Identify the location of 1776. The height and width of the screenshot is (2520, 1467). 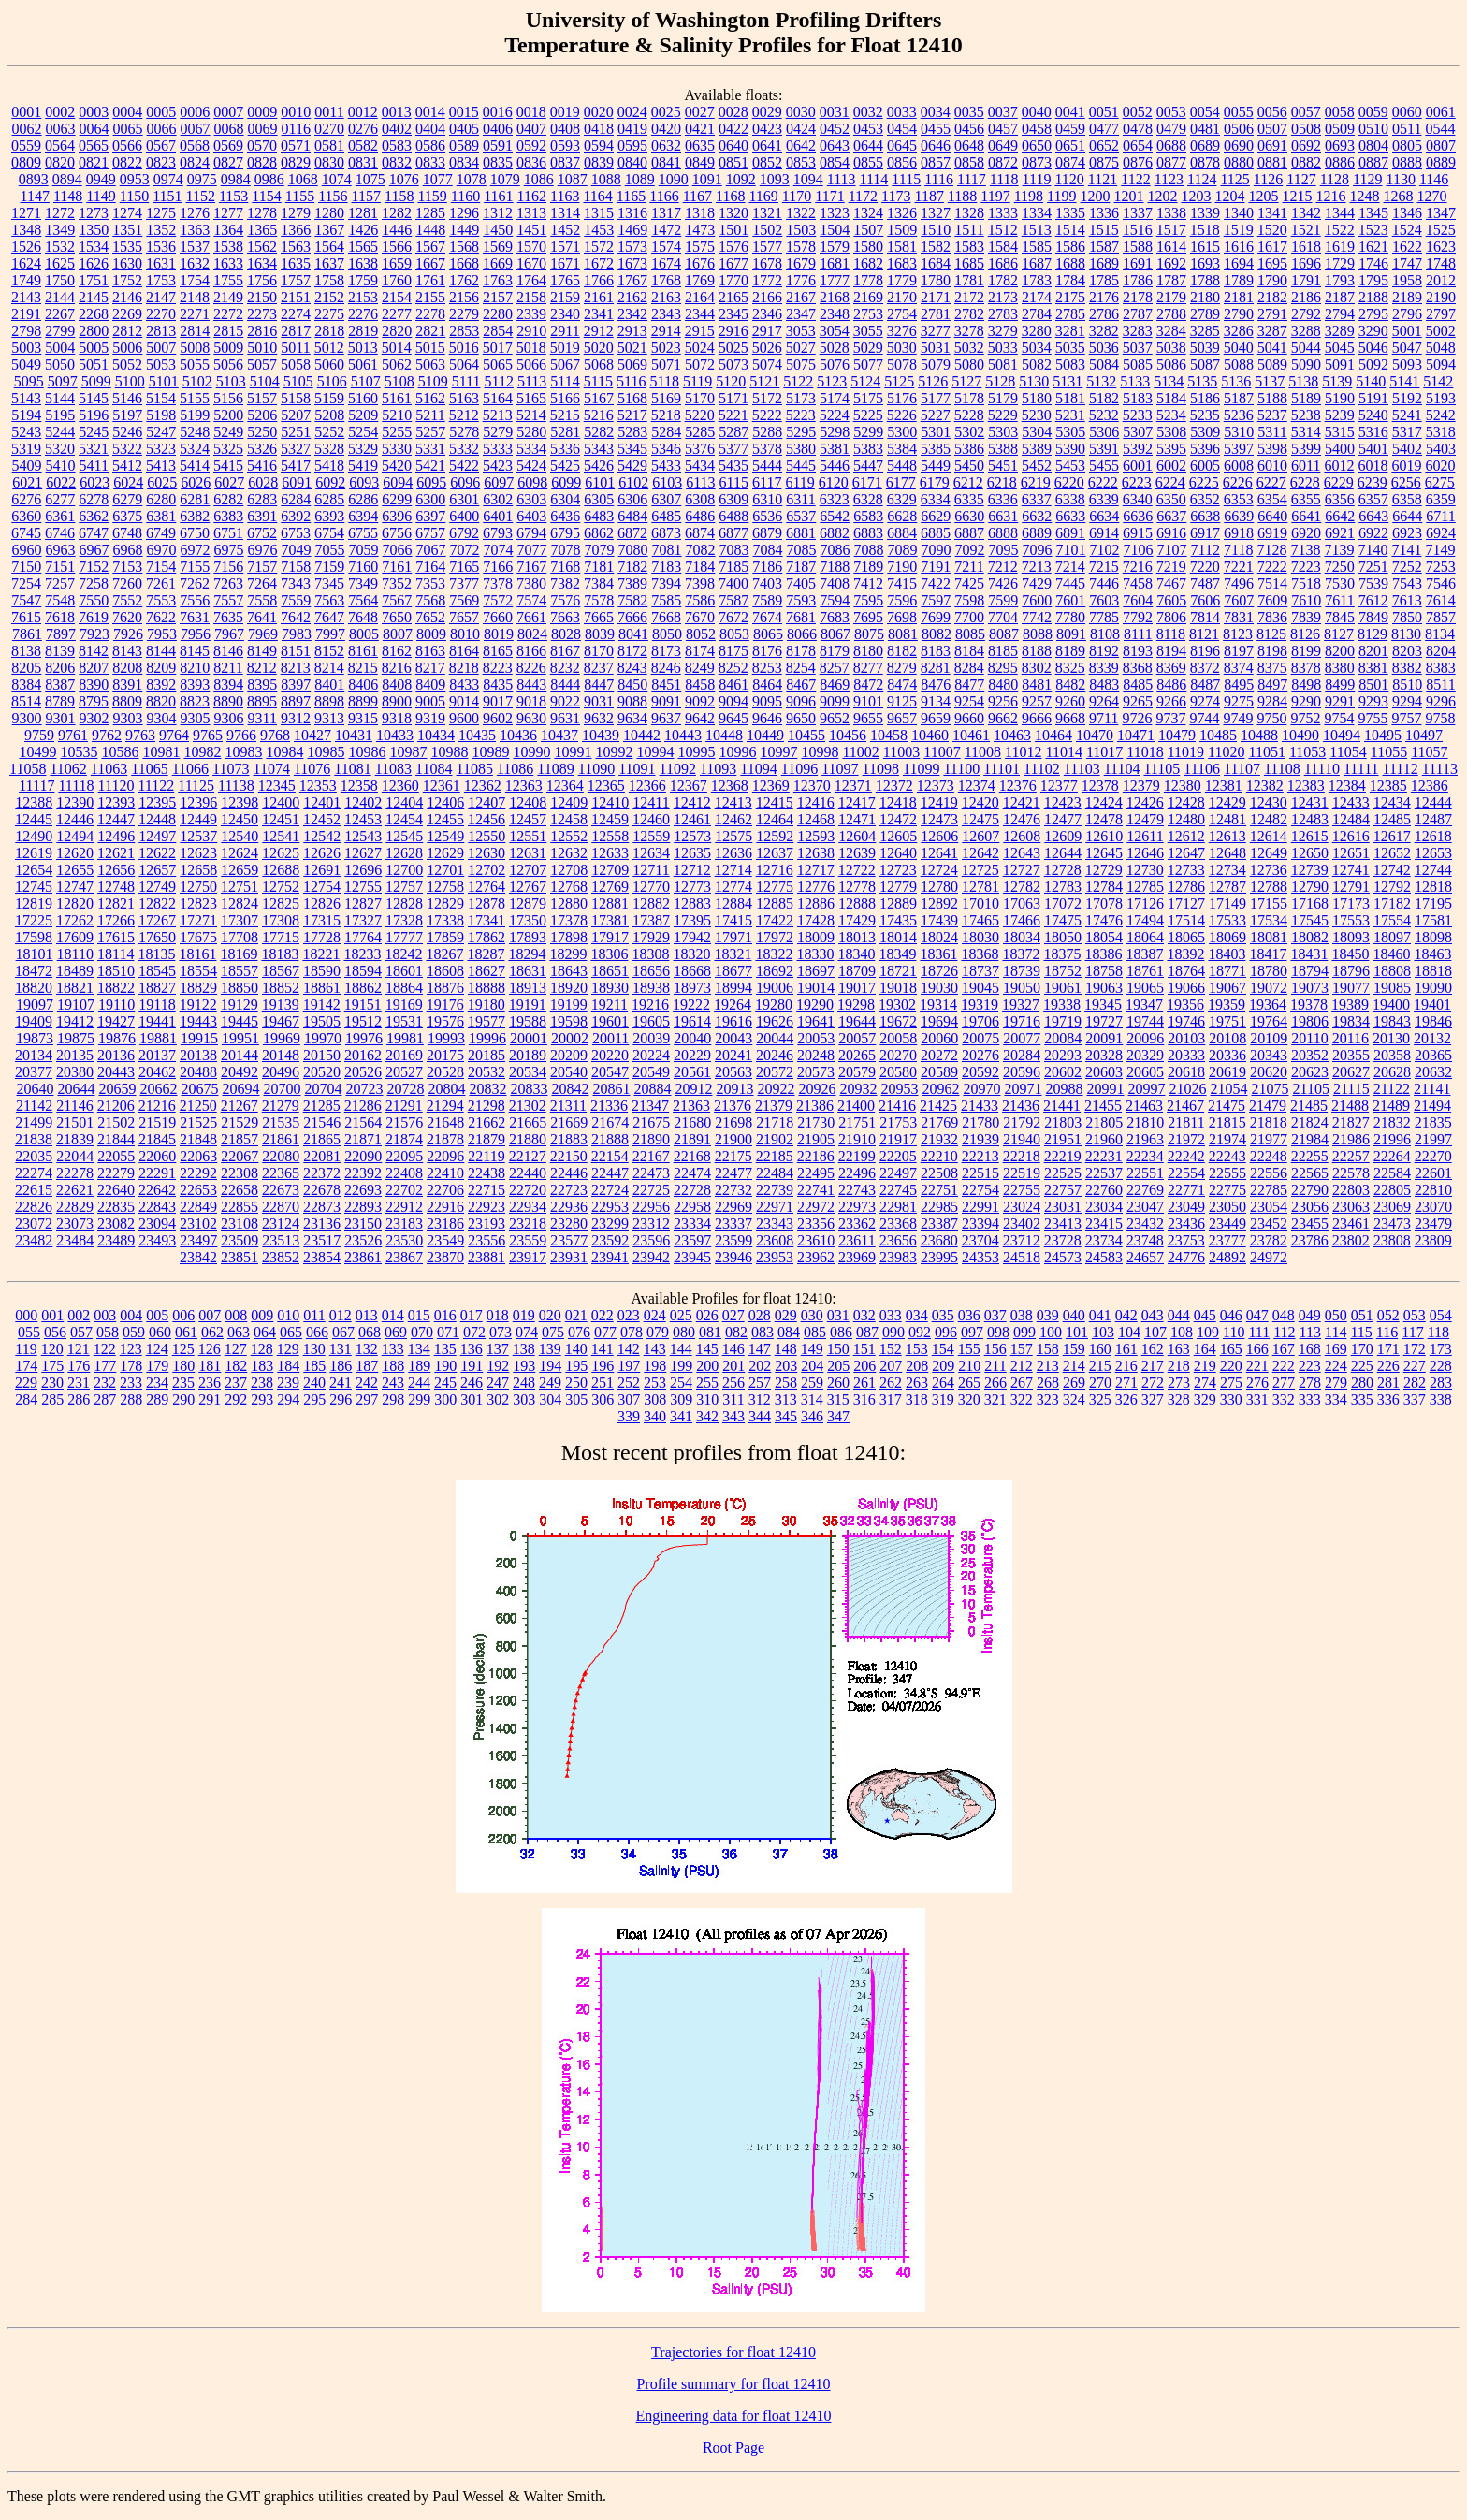
(801, 280).